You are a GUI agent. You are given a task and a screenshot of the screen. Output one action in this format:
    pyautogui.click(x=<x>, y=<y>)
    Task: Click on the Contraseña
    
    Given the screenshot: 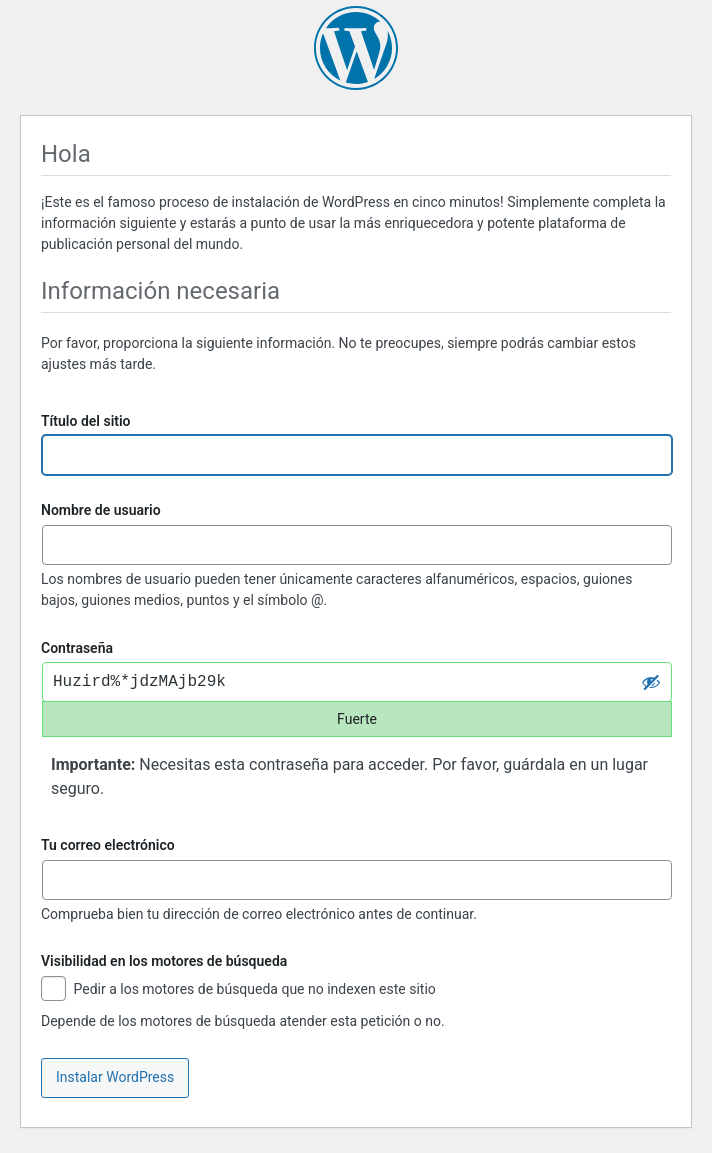 What is the action you would take?
    pyautogui.click(x=77, y=648)
    